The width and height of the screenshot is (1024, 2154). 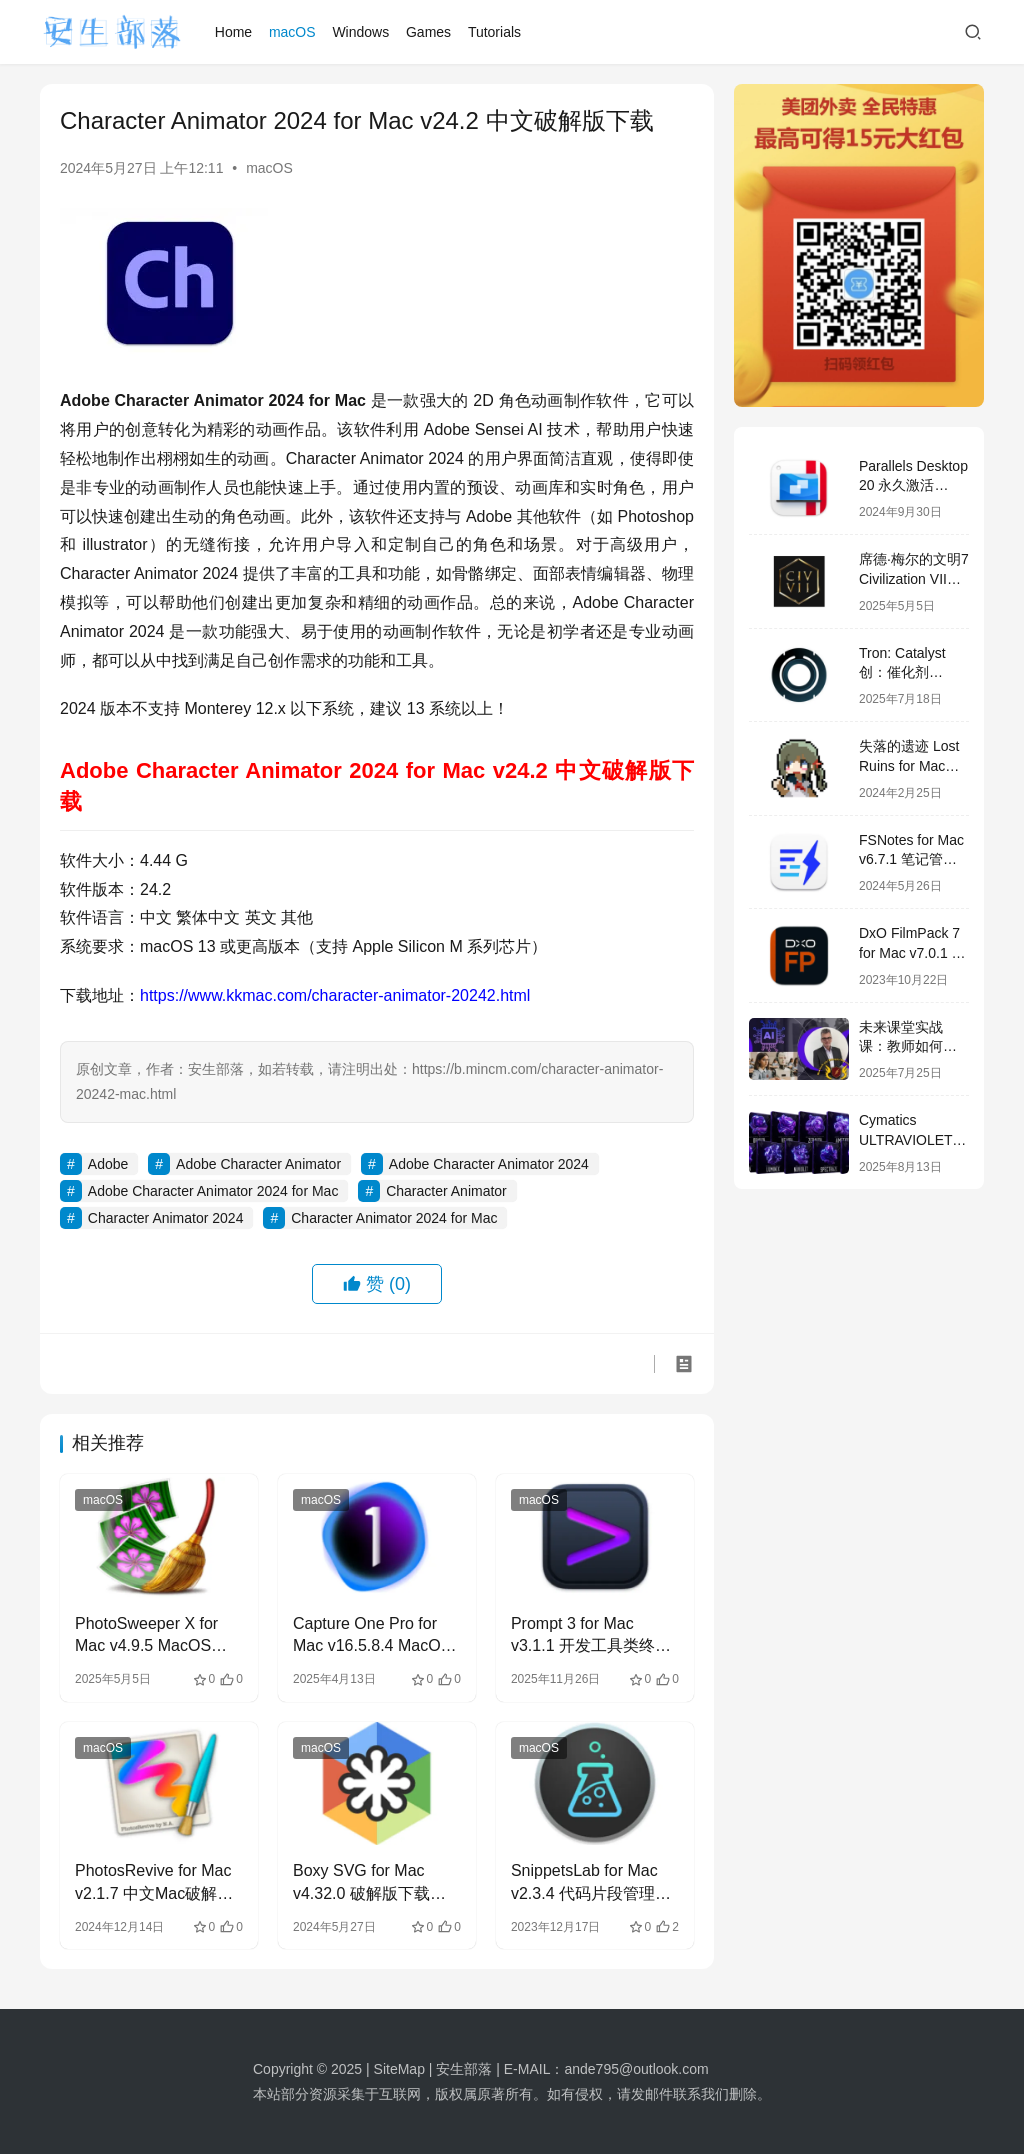 What do you see at coordinates (166, 1218) in the screenshot?
I see `Character Animator 2024` at bounding box center [166, 1218].